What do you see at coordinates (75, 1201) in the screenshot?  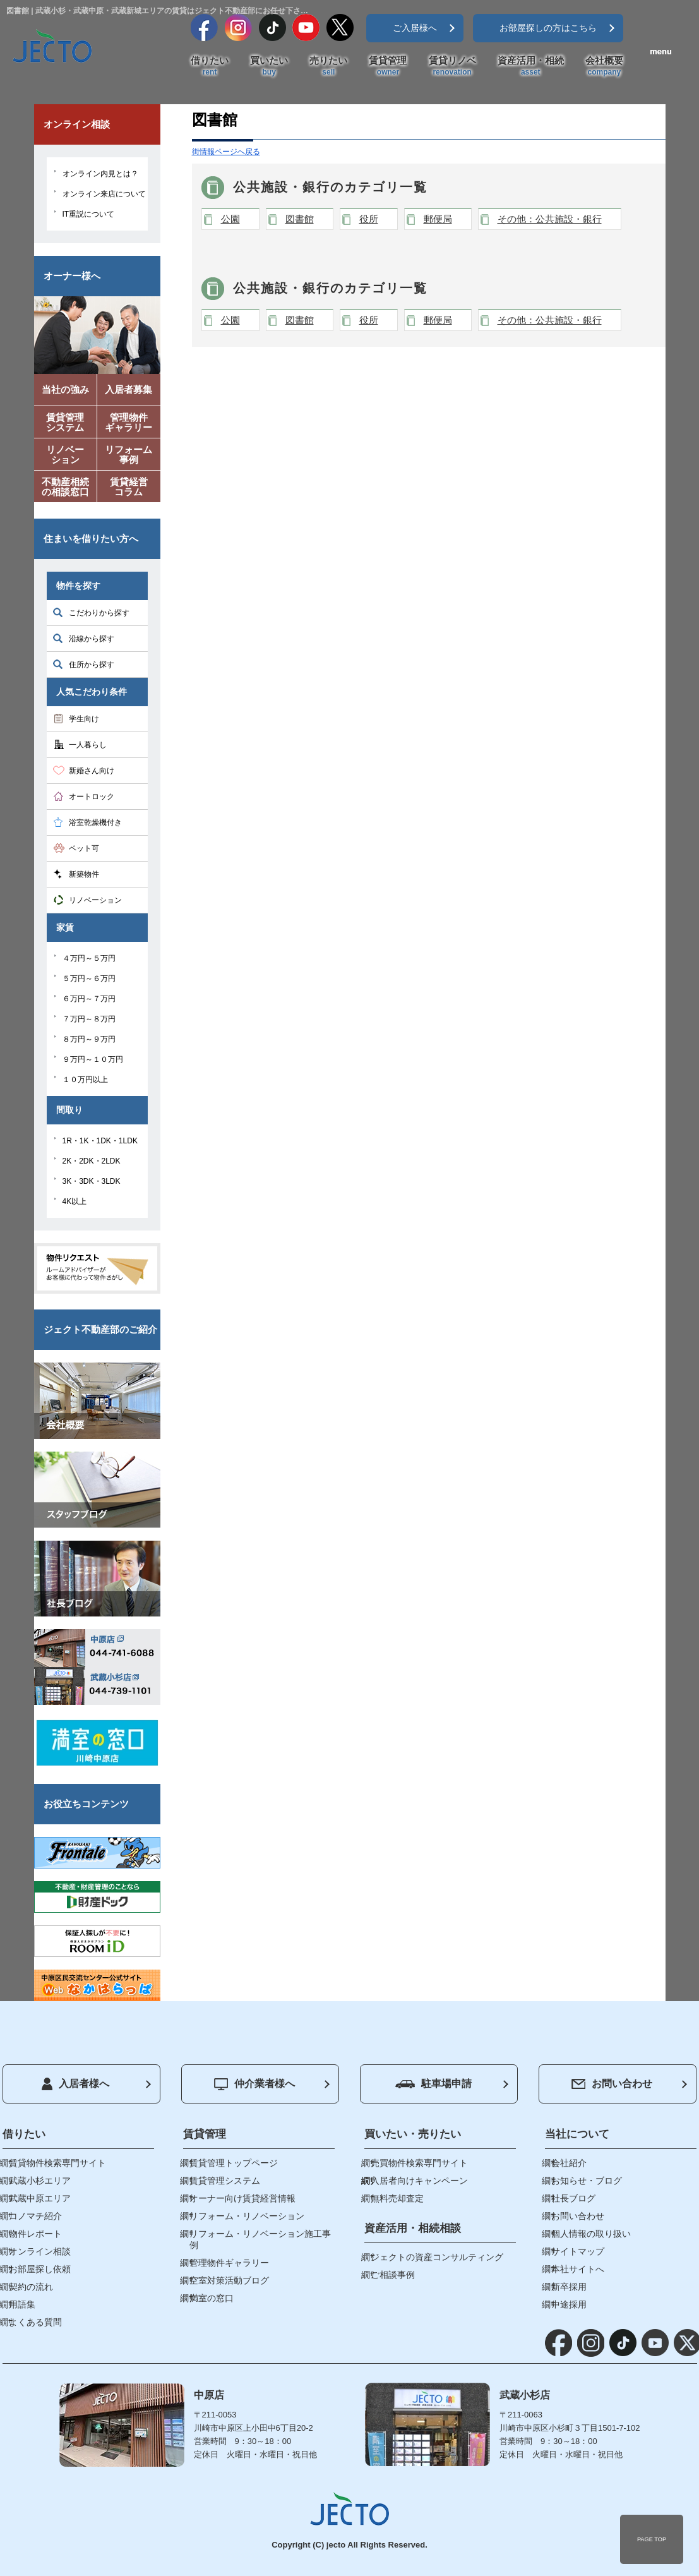 I see `4K以上` at bounding box center [75, 1201].